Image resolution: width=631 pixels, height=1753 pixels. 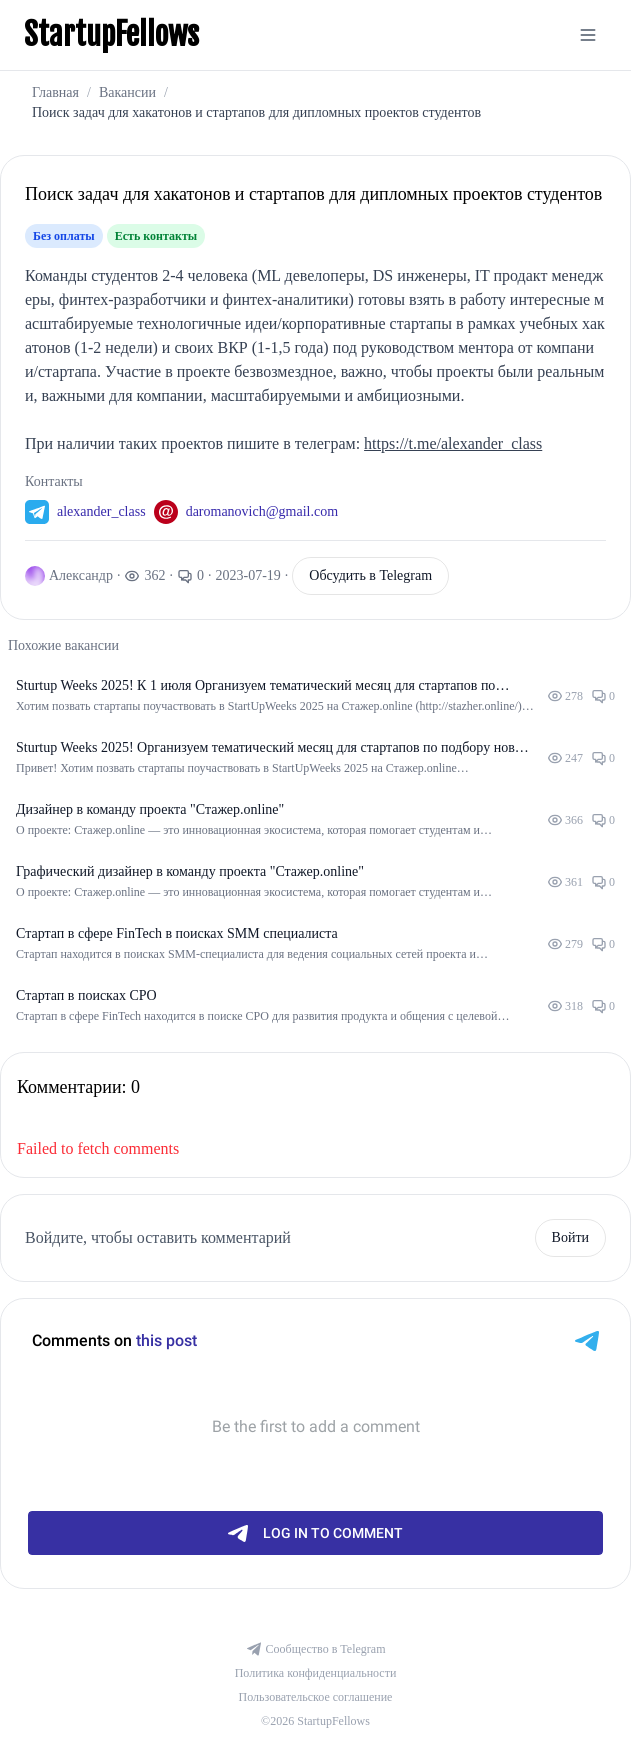 I want to click on ©2026 StartupFellows, so click(x=315, y=1721).